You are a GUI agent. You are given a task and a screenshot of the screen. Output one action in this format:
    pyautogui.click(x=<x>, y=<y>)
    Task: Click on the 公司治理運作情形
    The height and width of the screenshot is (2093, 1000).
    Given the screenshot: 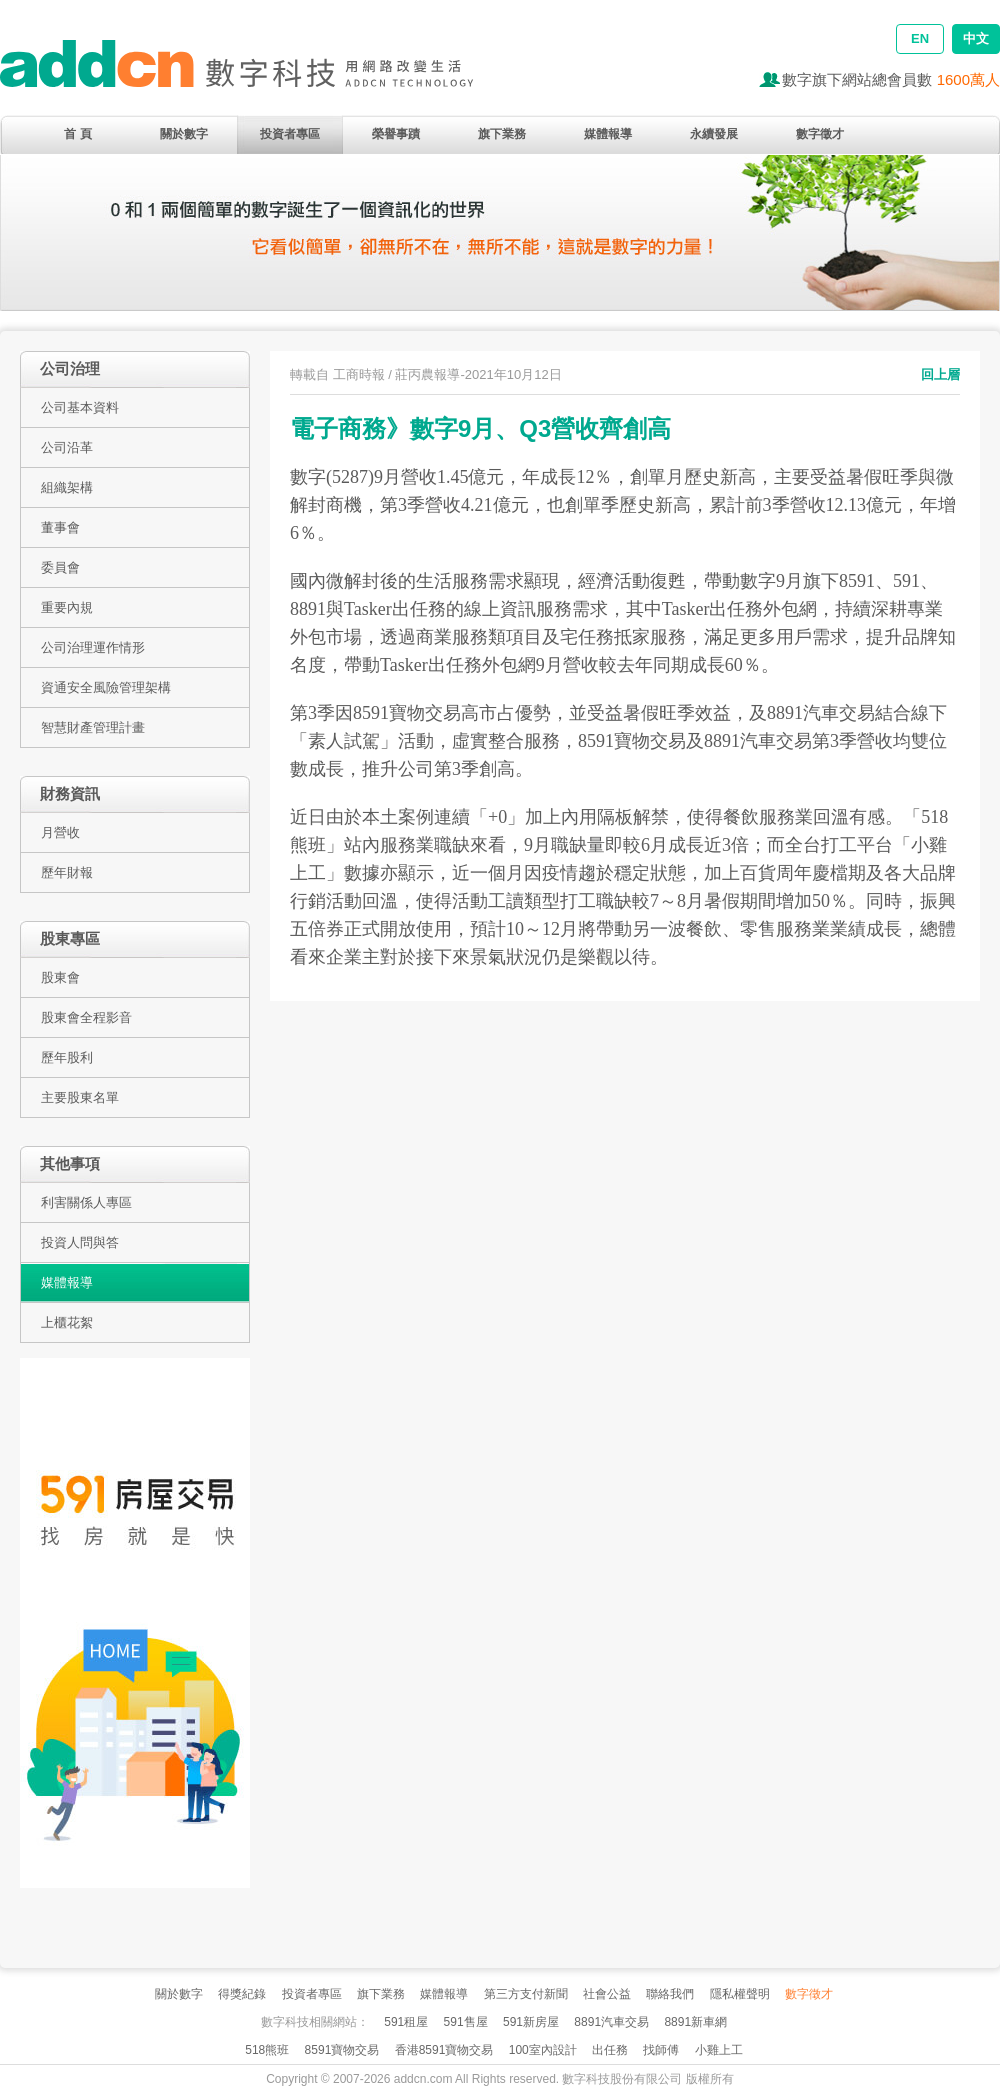 What is the action you would take?
    pyautogui.click(x=93, y=647)
    